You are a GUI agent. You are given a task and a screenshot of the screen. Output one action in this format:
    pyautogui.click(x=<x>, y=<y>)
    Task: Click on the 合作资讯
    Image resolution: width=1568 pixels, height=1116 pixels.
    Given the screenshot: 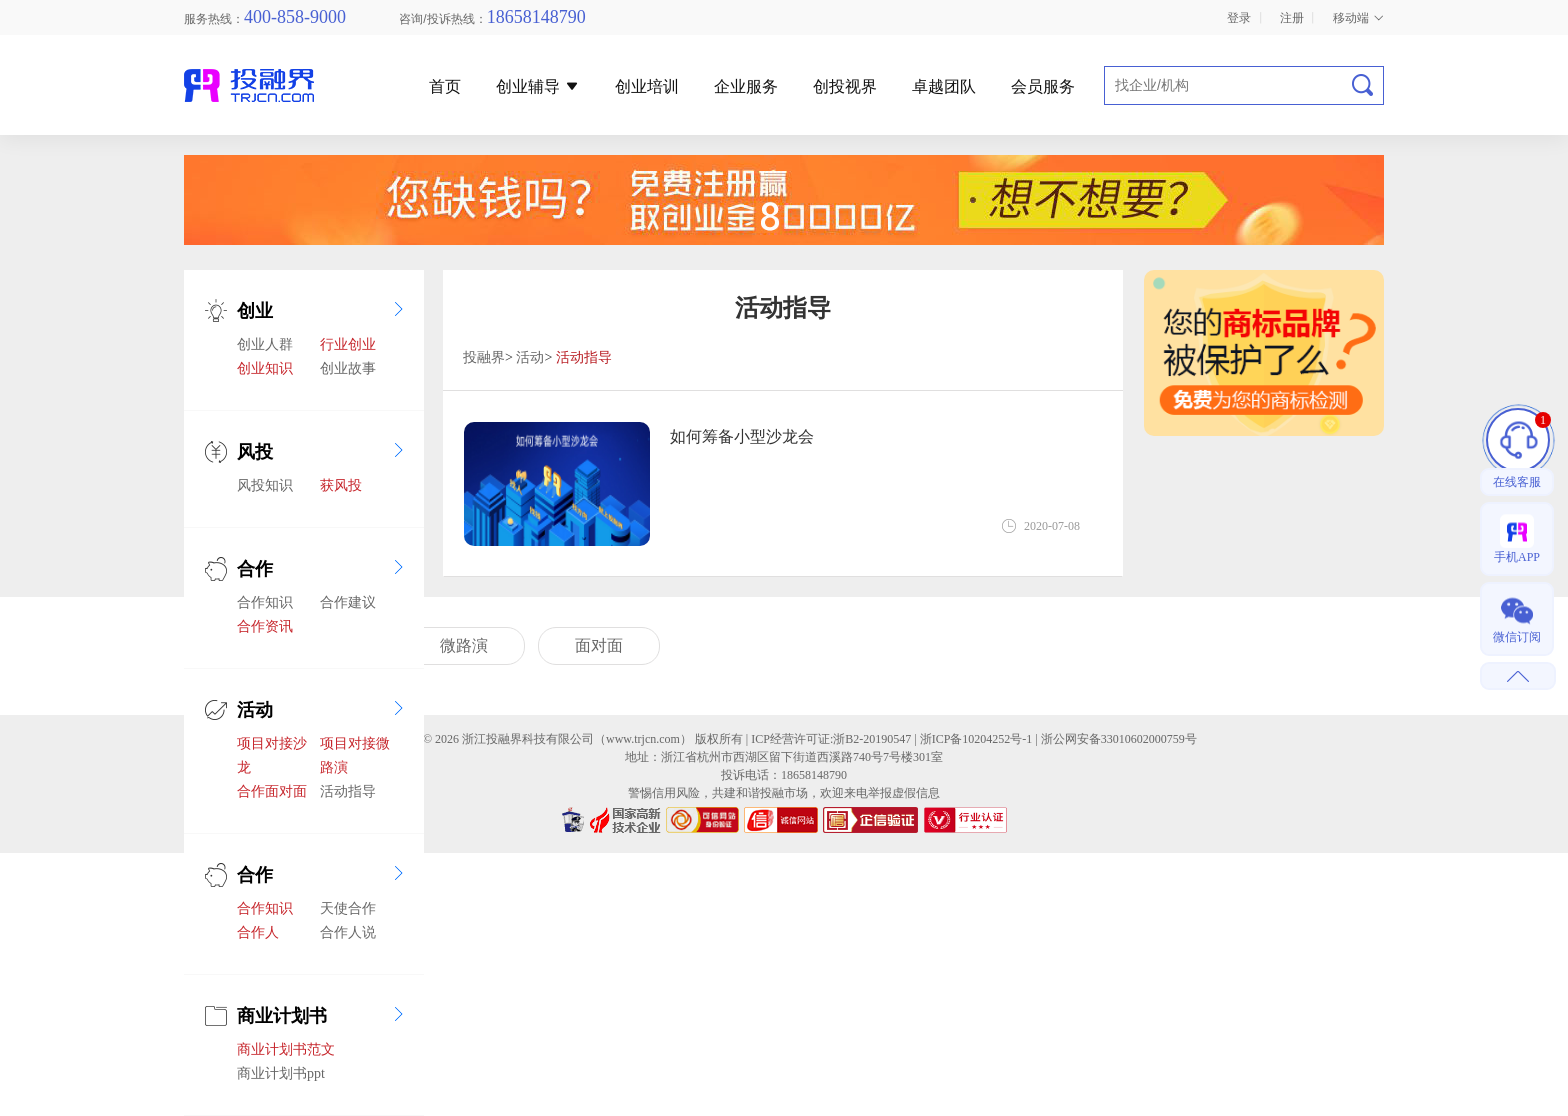 What is the action you would take?
    pyautogui.click(x=265, y=626)
    